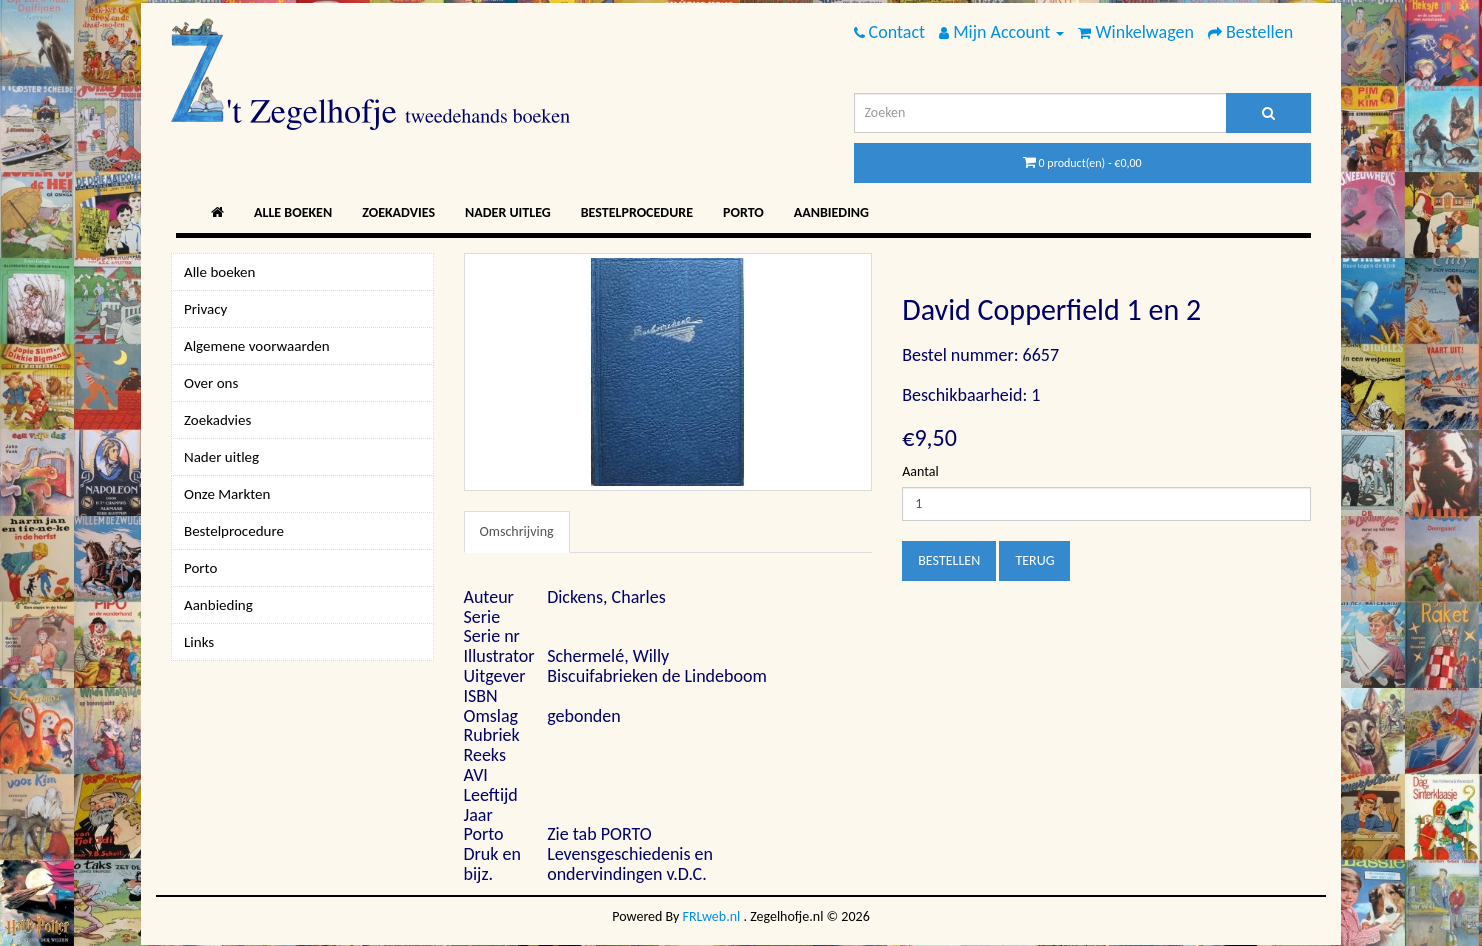  What do you see at coordinates (211, 383) in the screenshot?
I see `Over ons` at bounding box center [211, 383].